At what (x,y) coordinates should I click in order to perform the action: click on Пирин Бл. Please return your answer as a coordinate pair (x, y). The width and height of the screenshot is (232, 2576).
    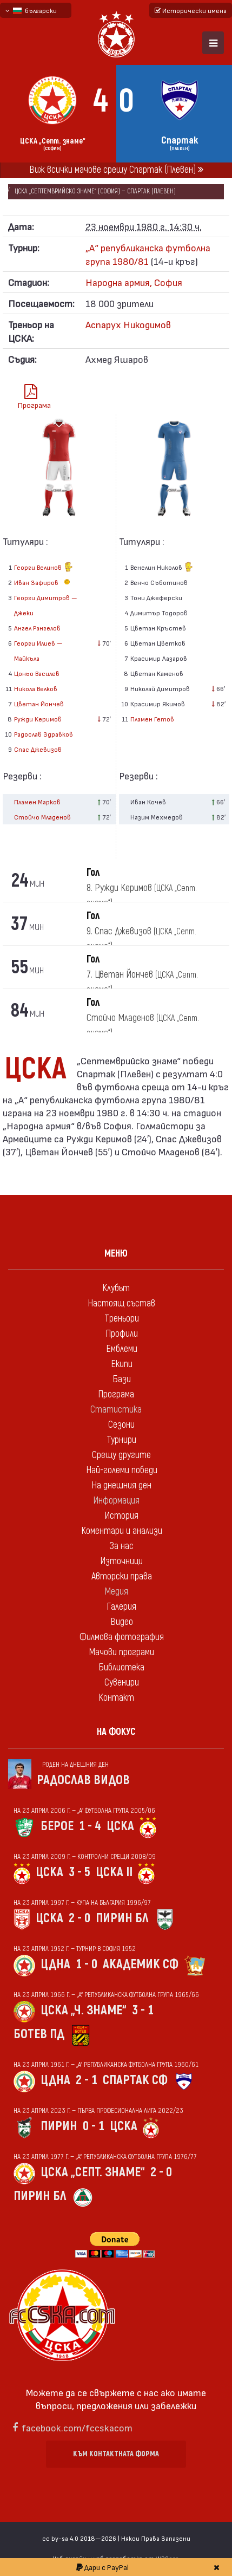
    Looking at the image, I should click on (122, 1918).